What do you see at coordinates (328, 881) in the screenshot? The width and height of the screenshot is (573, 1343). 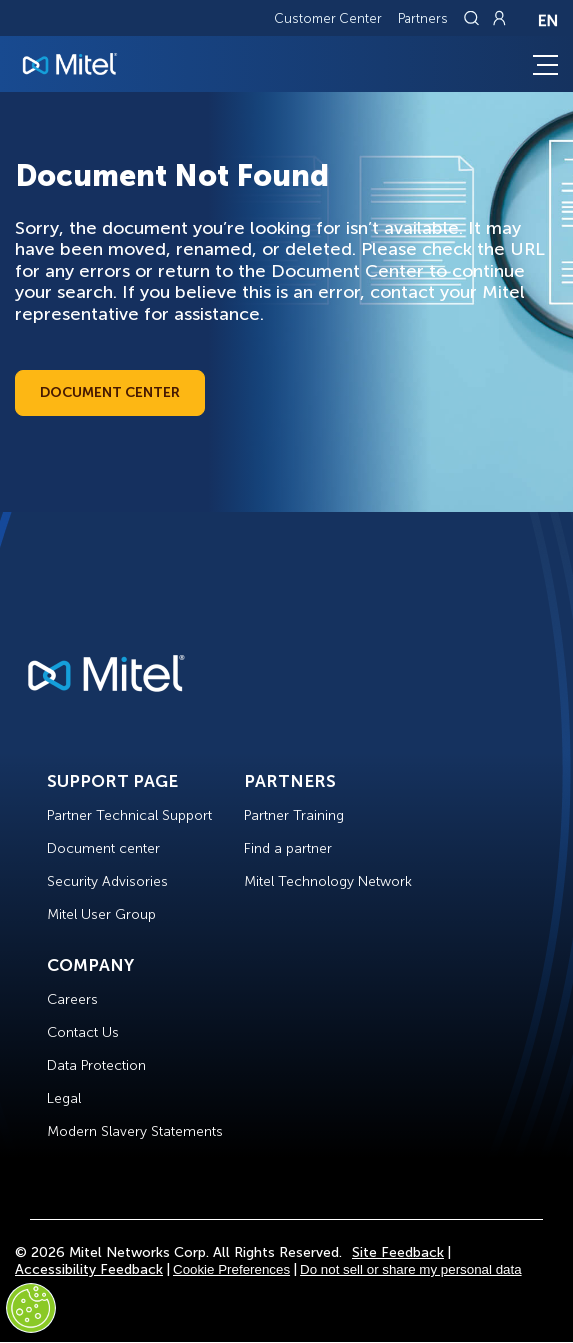 I see `Mitel Technology Network` at bounding box center [328, 881].